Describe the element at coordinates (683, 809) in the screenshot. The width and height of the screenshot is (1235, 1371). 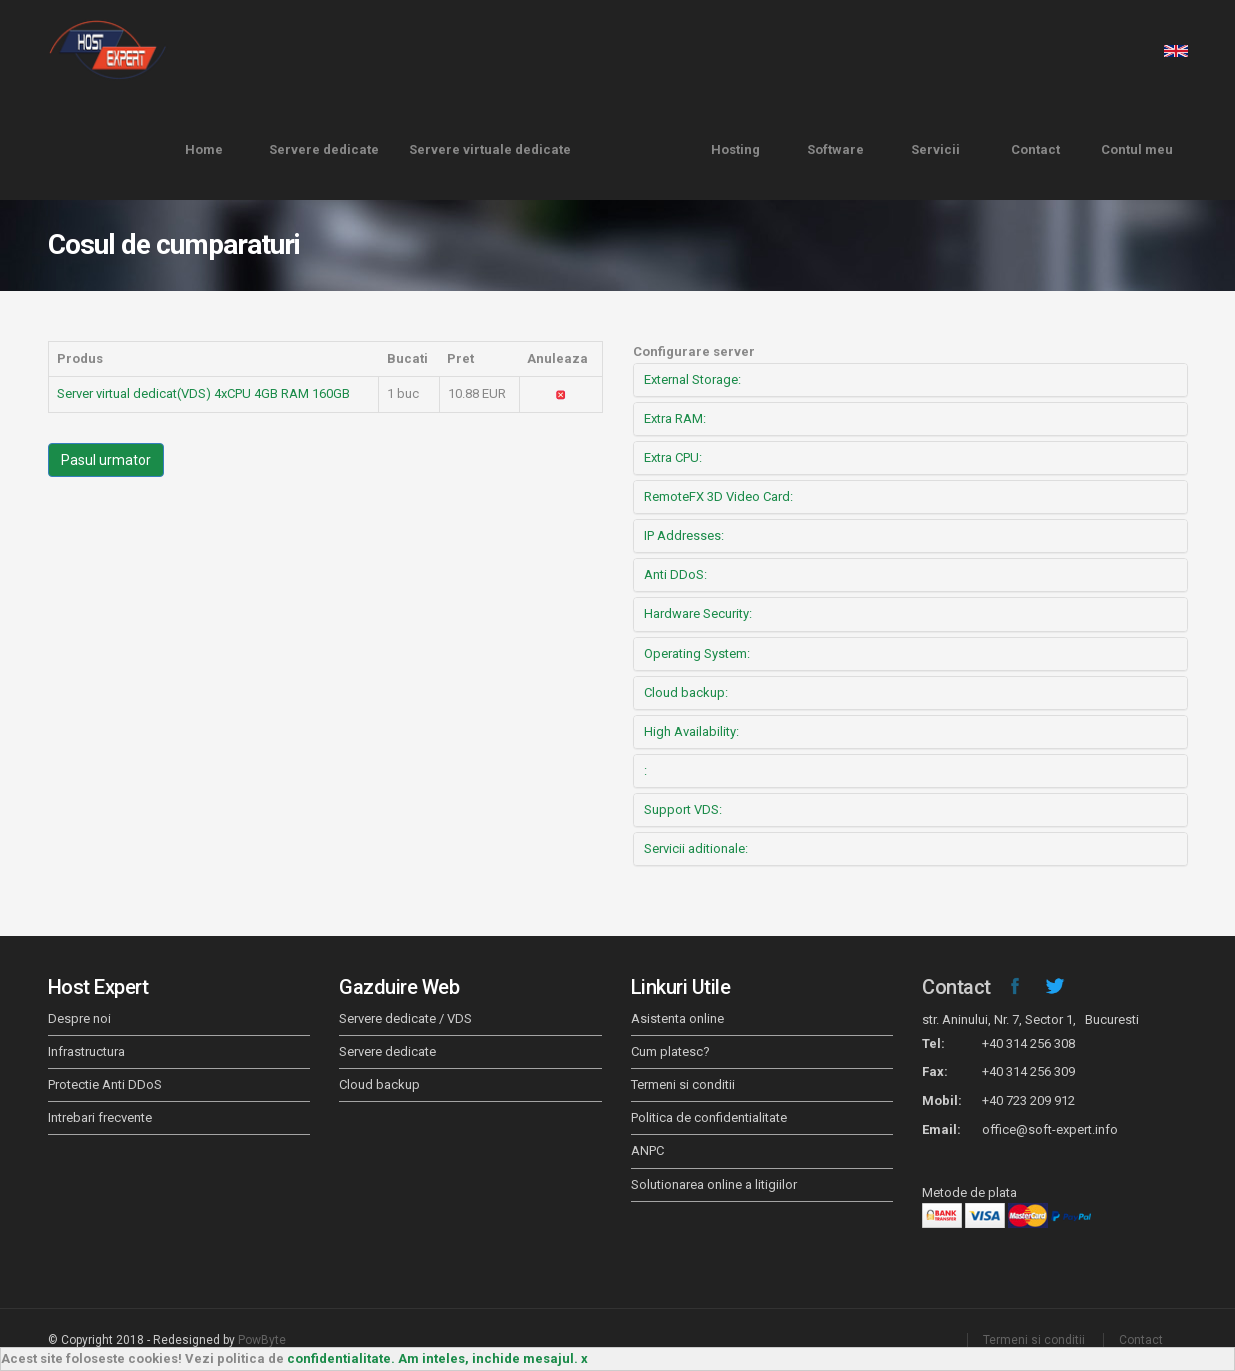
I see `Support VDS:` at that location.